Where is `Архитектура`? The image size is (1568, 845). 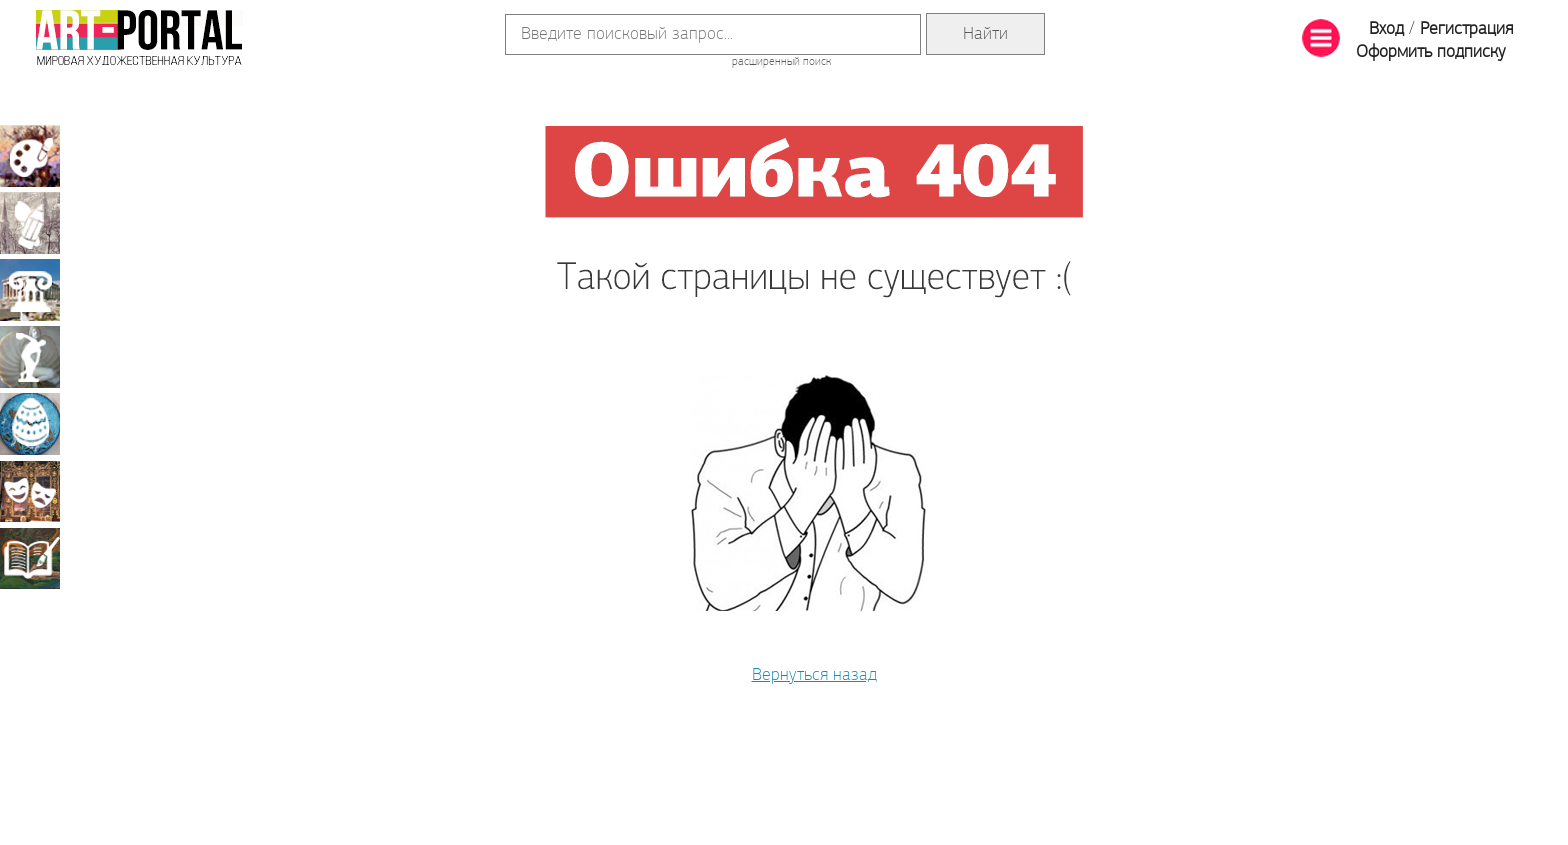
Архитектура is located at coordinates (30, 290).